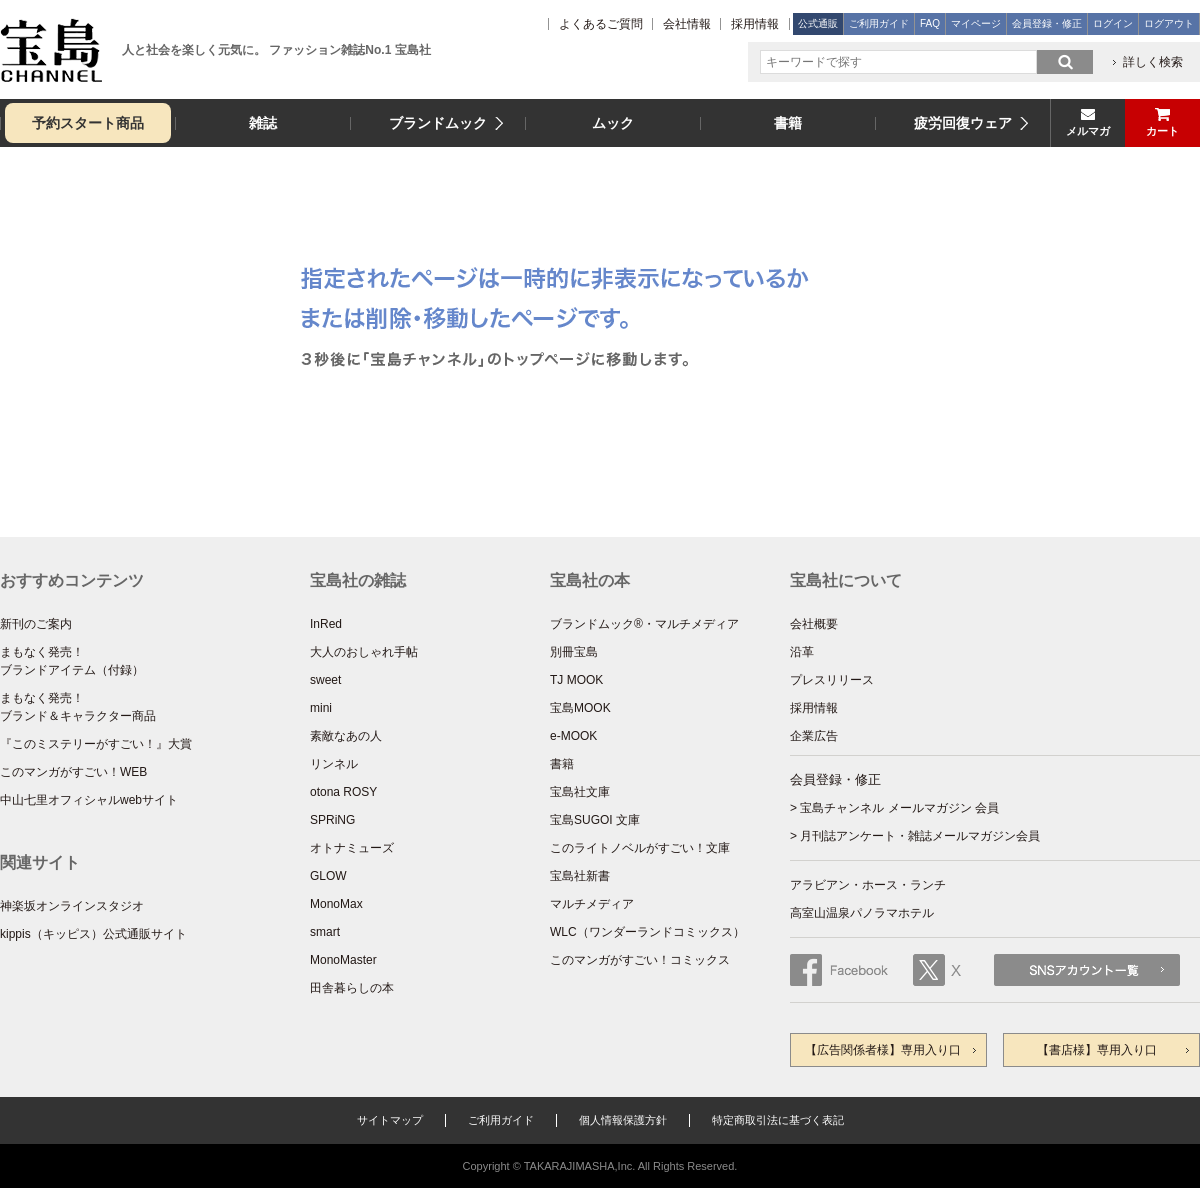  I want to click on MonoMaster, so click(343, 960).